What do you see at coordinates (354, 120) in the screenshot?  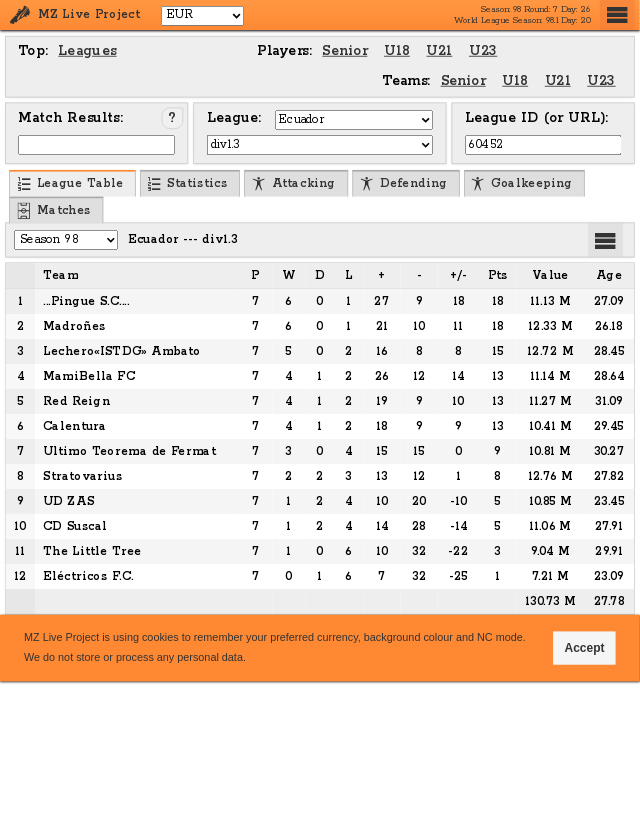 I see `[Select Country]` at bounding box center [354, 120].